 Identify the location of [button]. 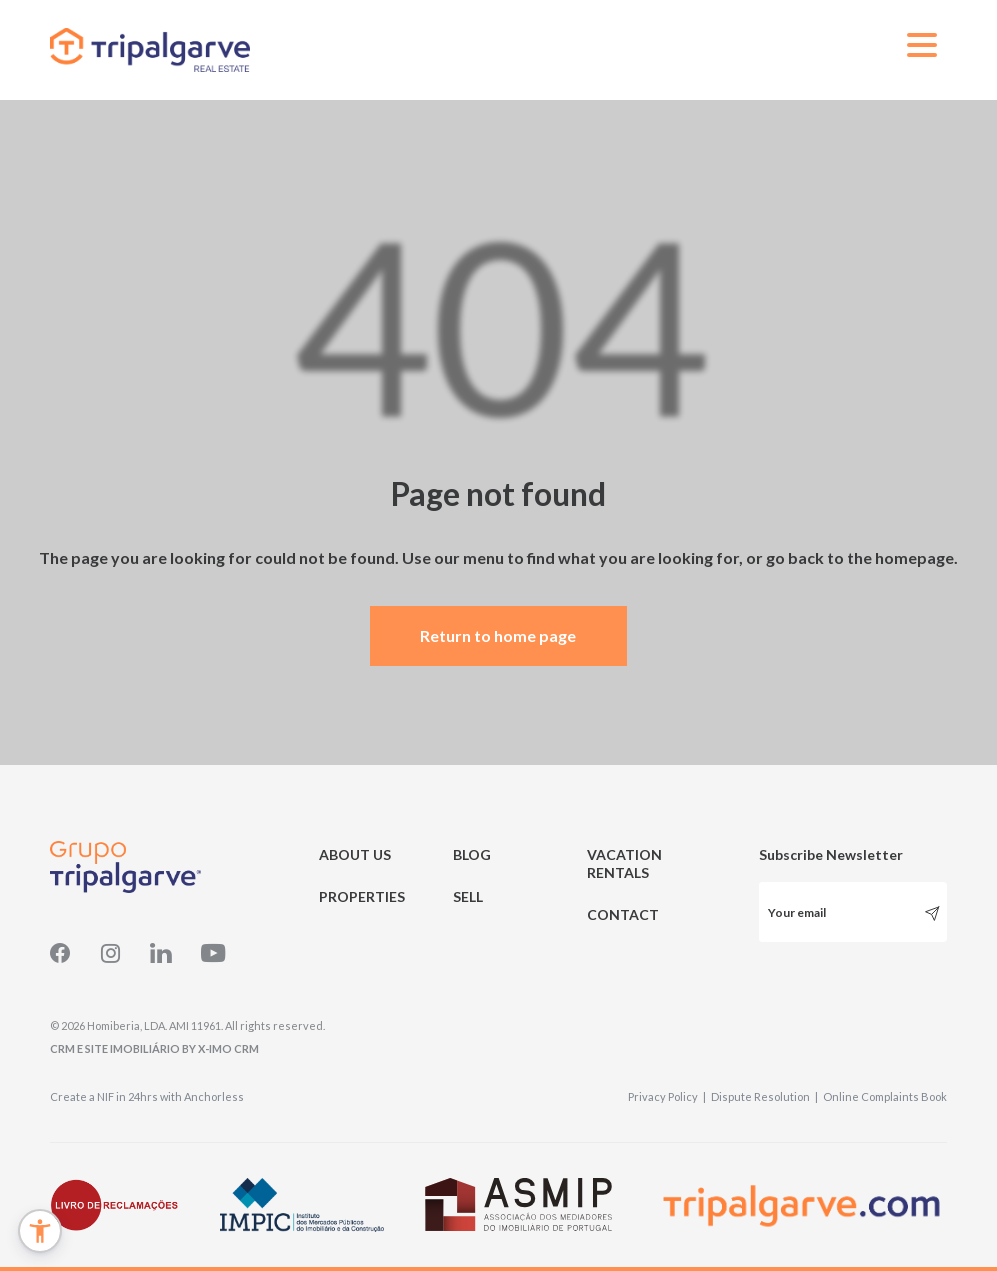
(40, 1231).